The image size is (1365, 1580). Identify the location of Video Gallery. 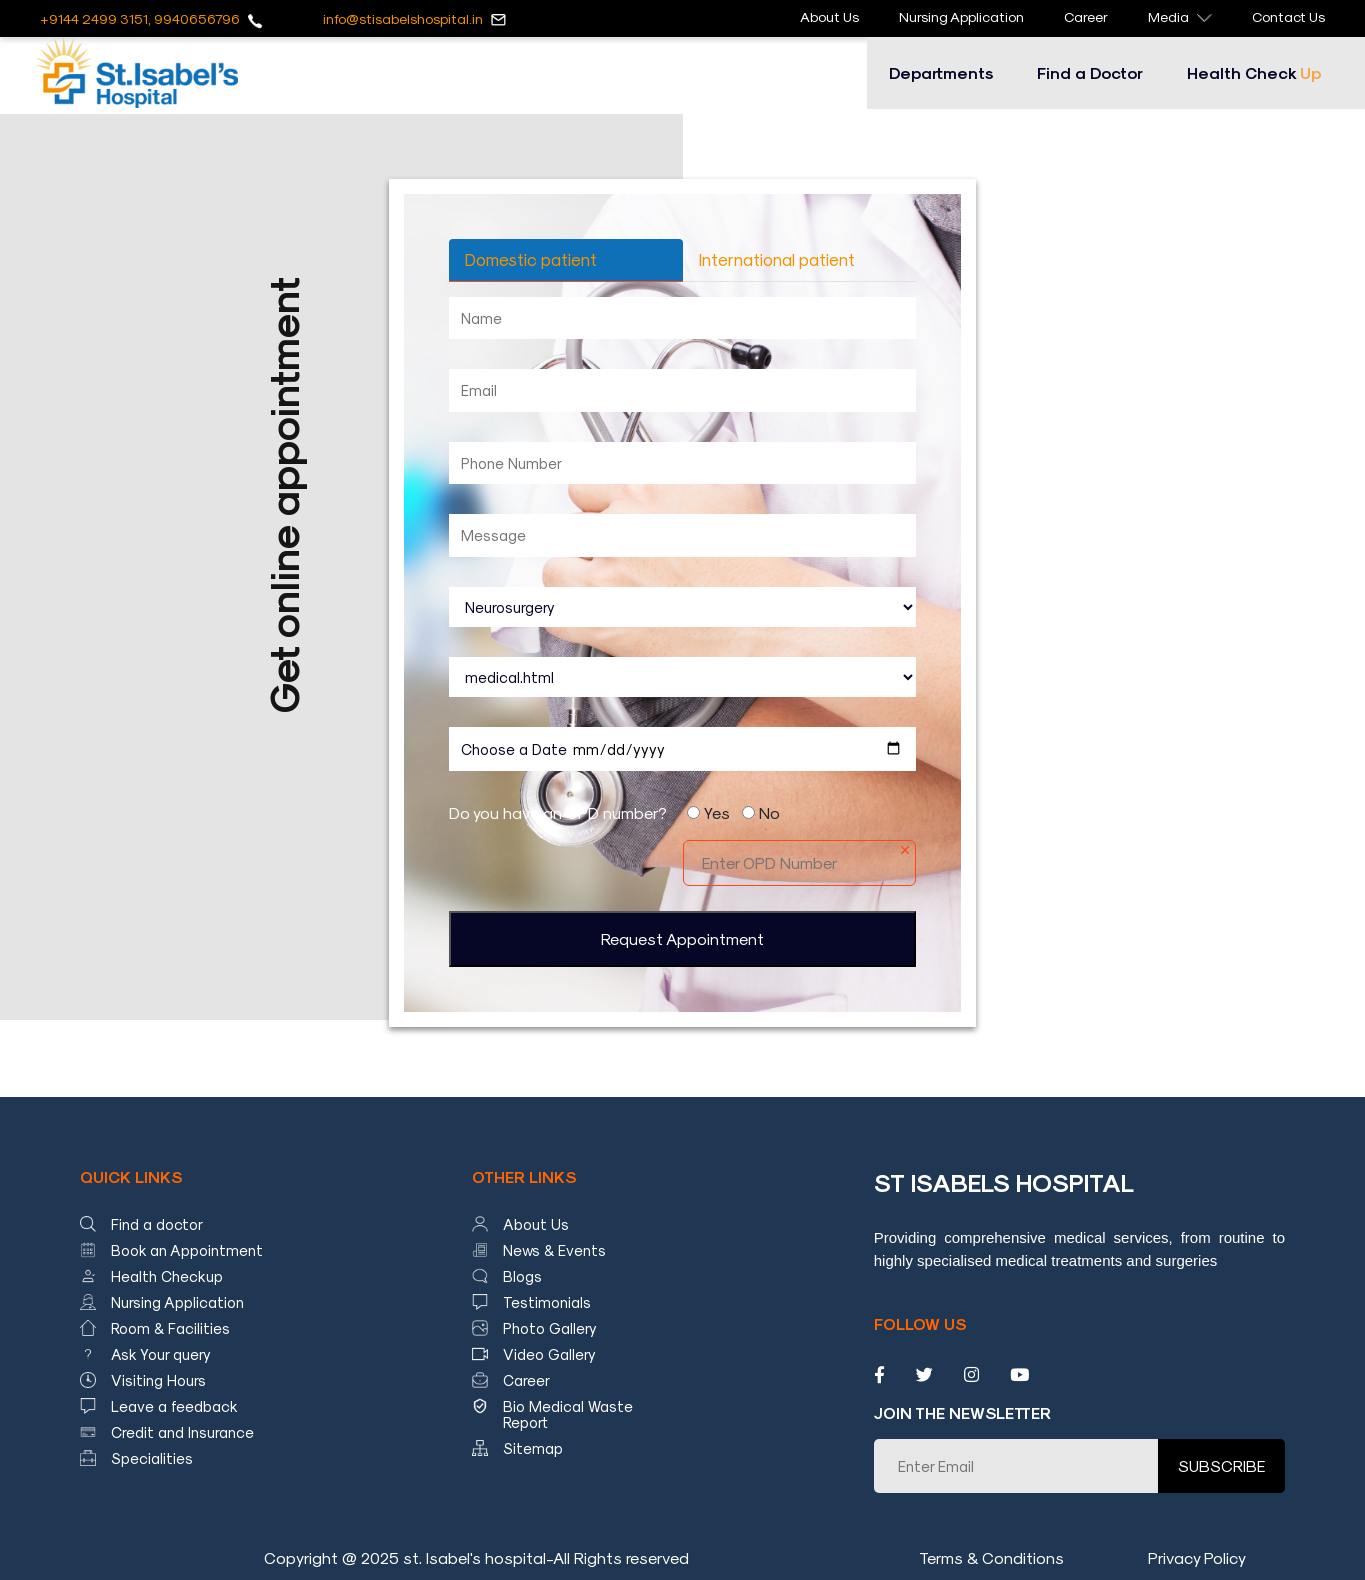
(549, 1354).